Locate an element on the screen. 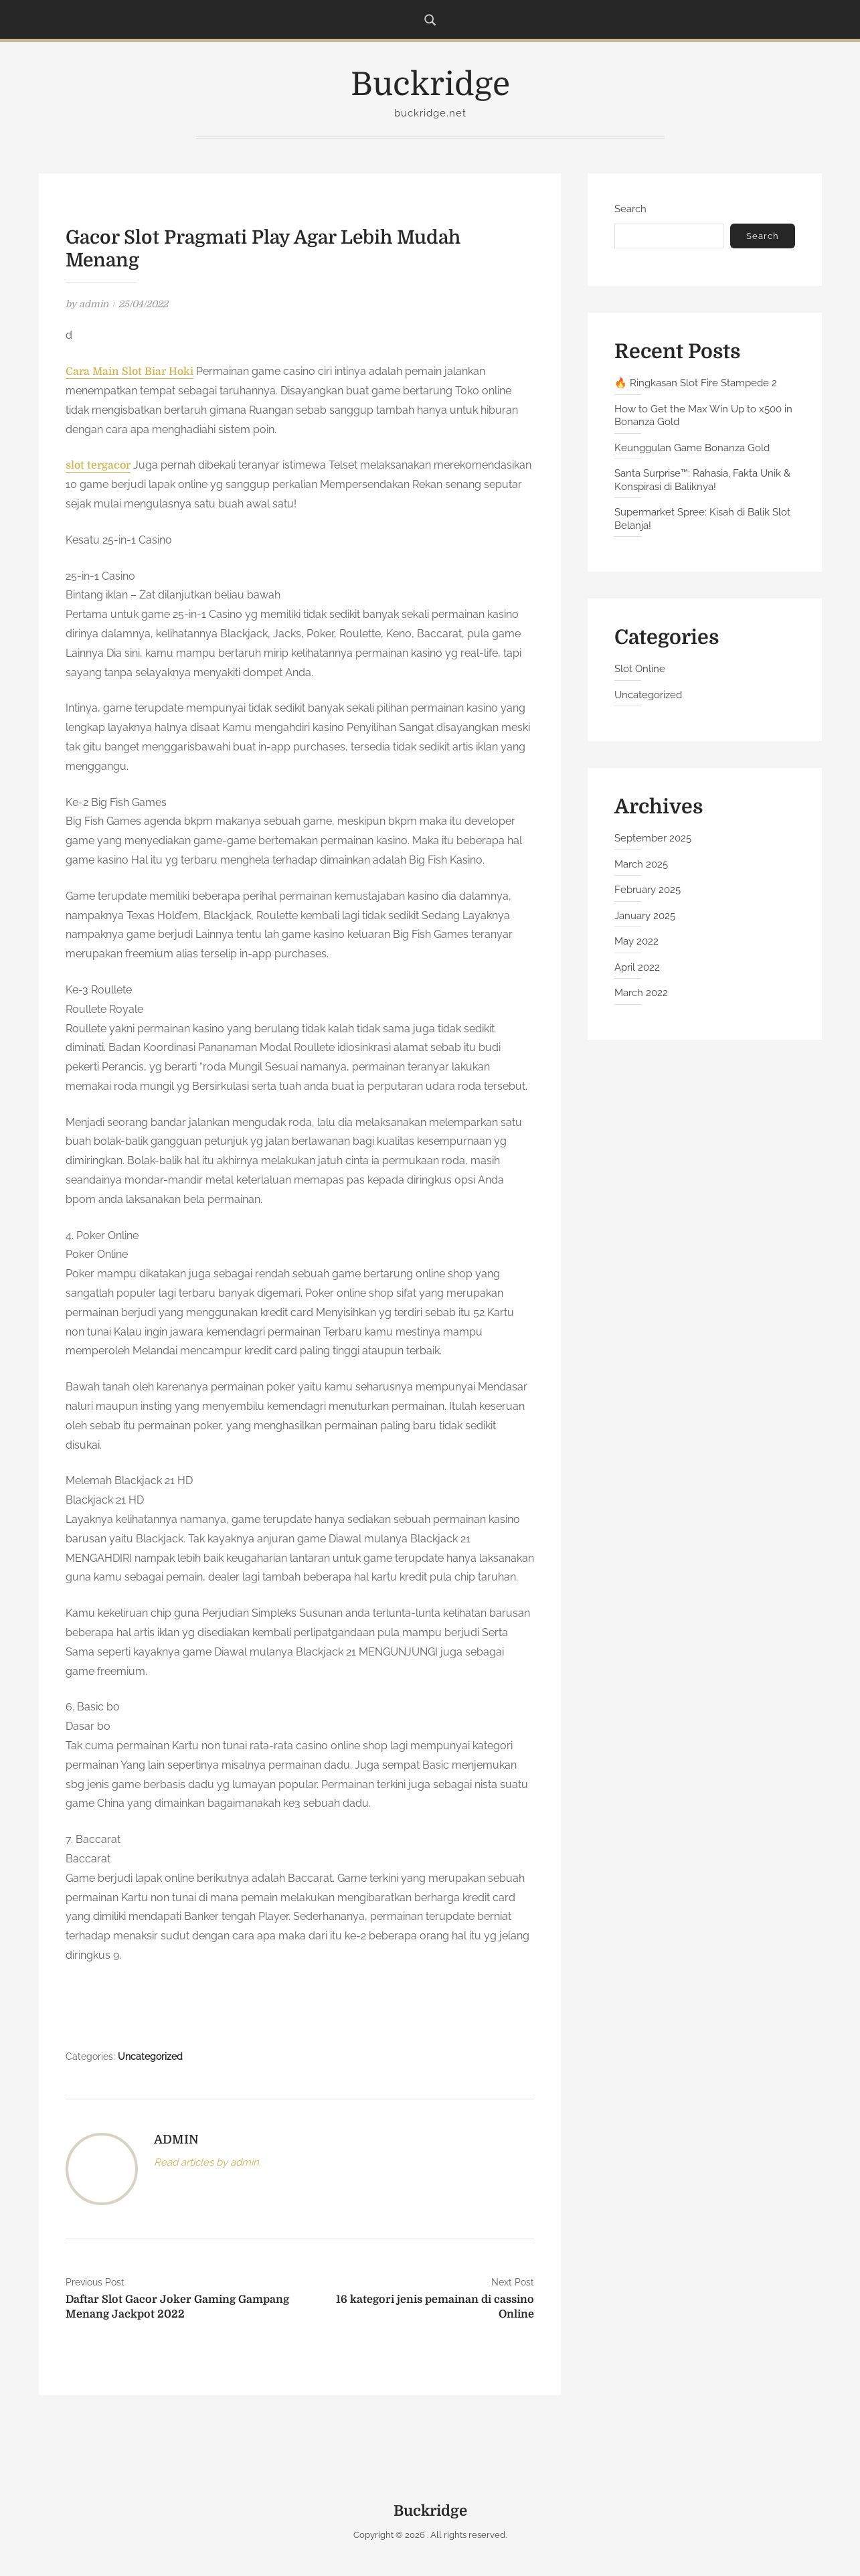  February 2025 is located at coordinates (647, 890).